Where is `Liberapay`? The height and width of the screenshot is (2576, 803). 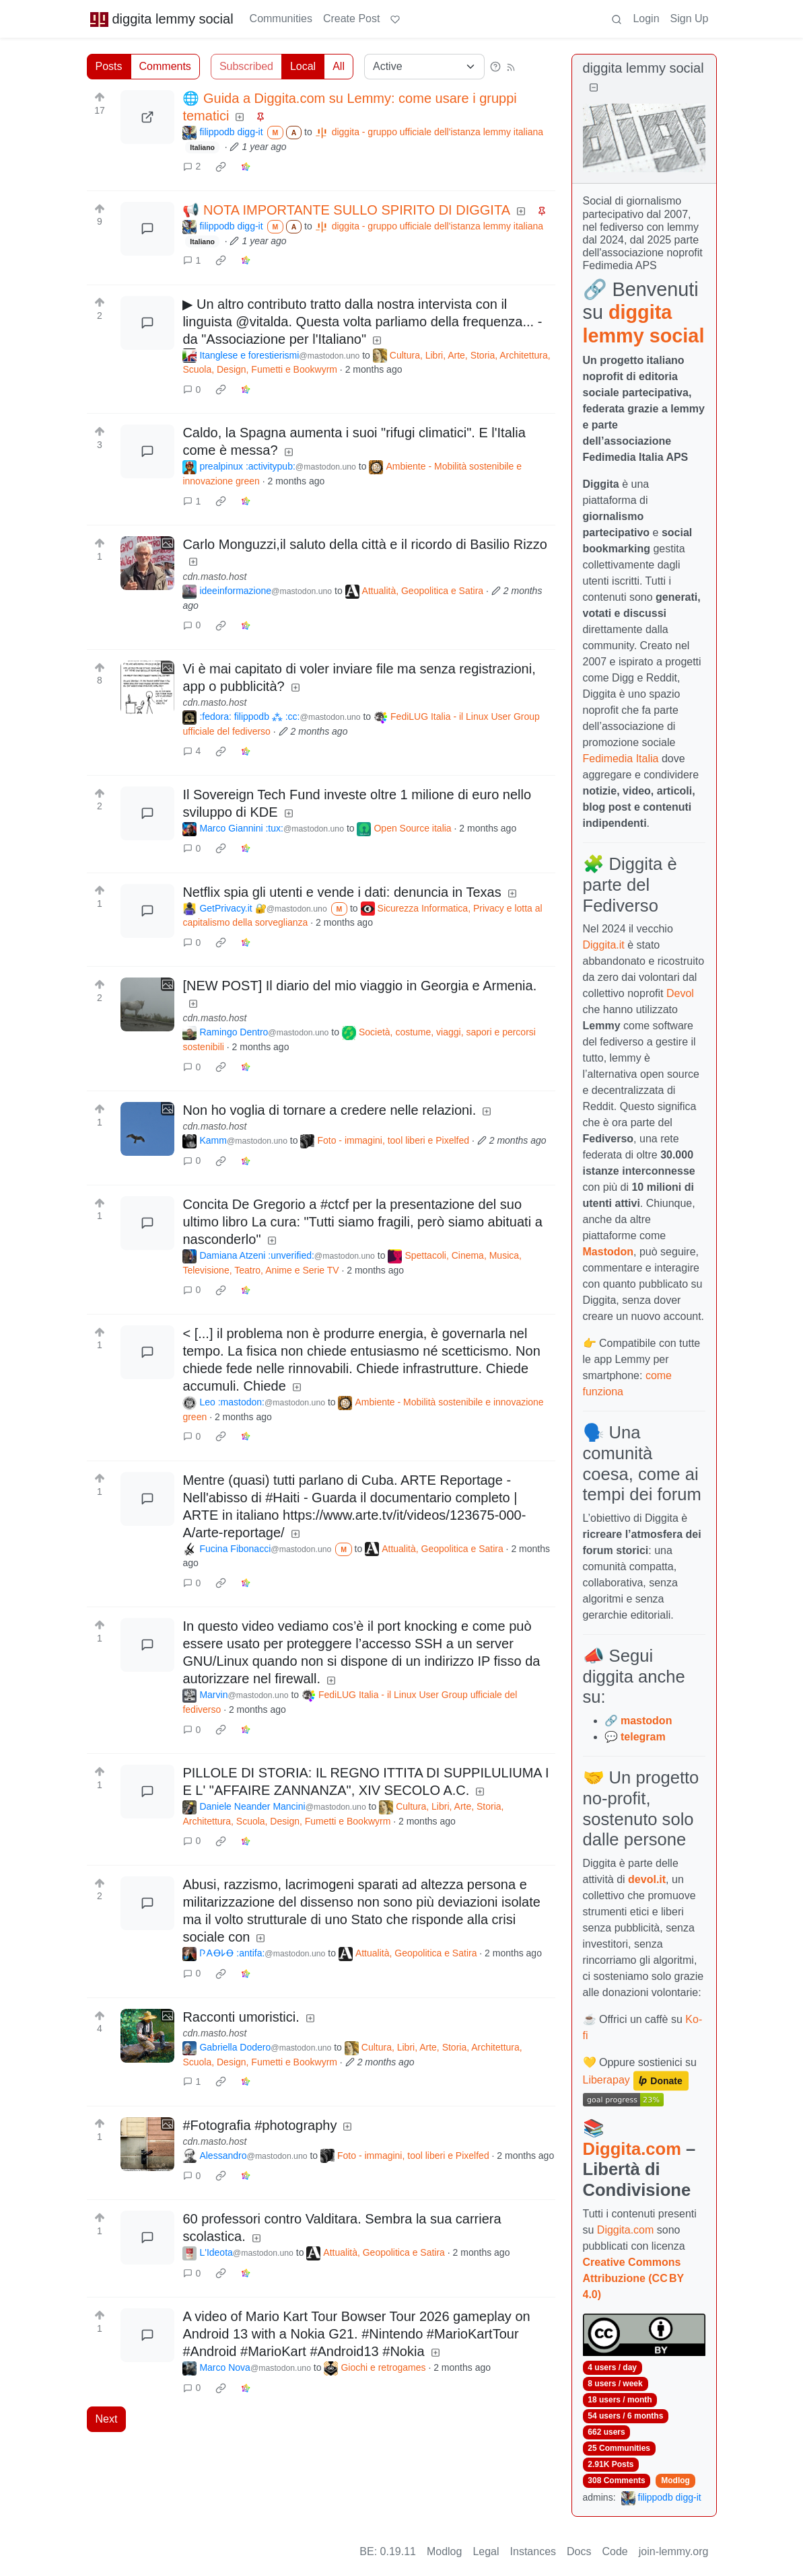 Liberapay is located at coordinates (606, 2080).